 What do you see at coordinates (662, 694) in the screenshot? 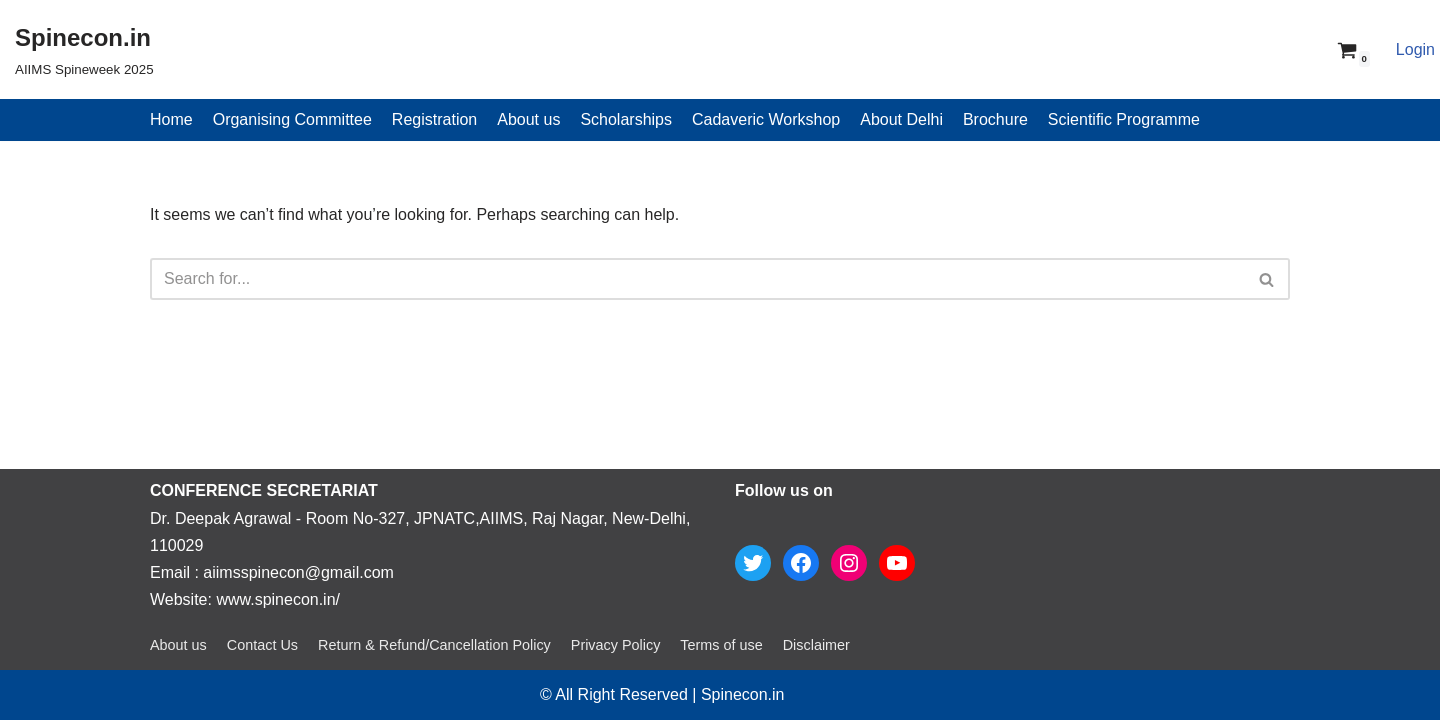
I see `© All Right Reserved | Spinecon.in` at bounding box center [662, 694].